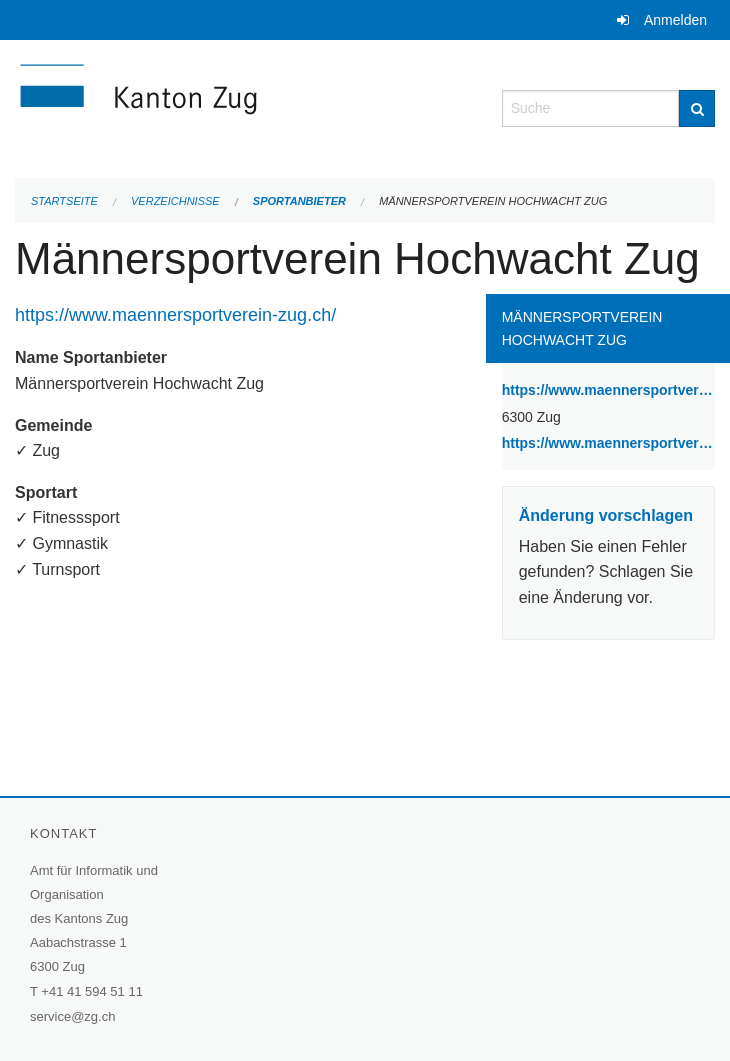  I want to click on Verzeichnisse, so click(175, 201).